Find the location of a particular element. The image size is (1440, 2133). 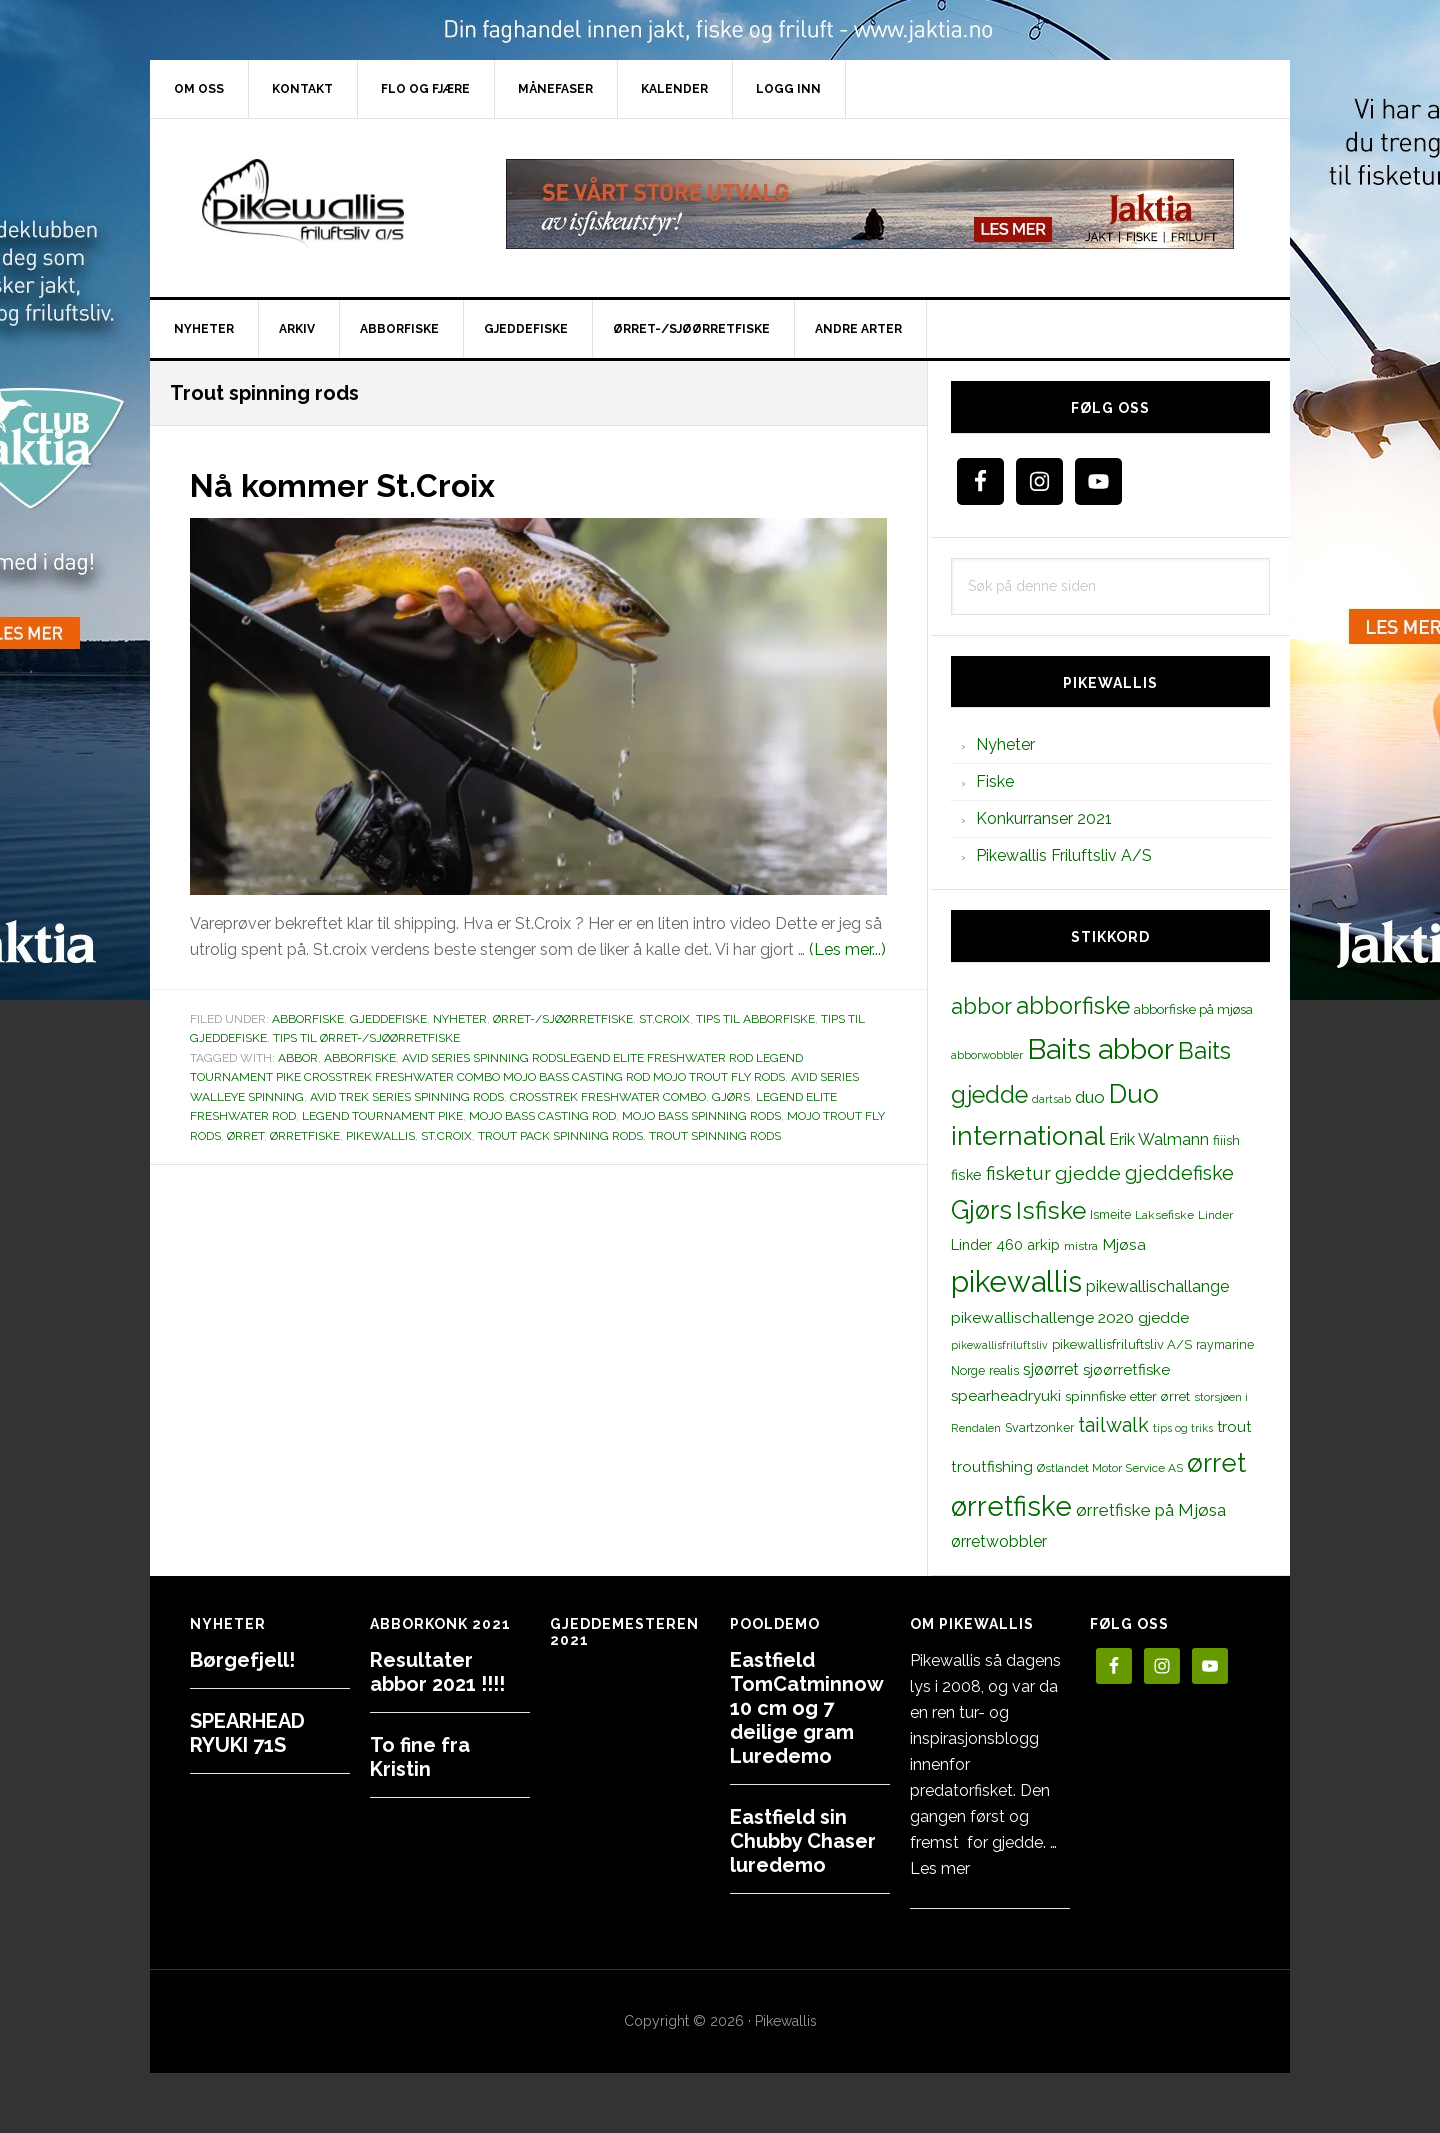

pikewallisfriluftsliv [pikewallisfriluftsliv (9 elementer)] is located at coordinates (999, 1345).